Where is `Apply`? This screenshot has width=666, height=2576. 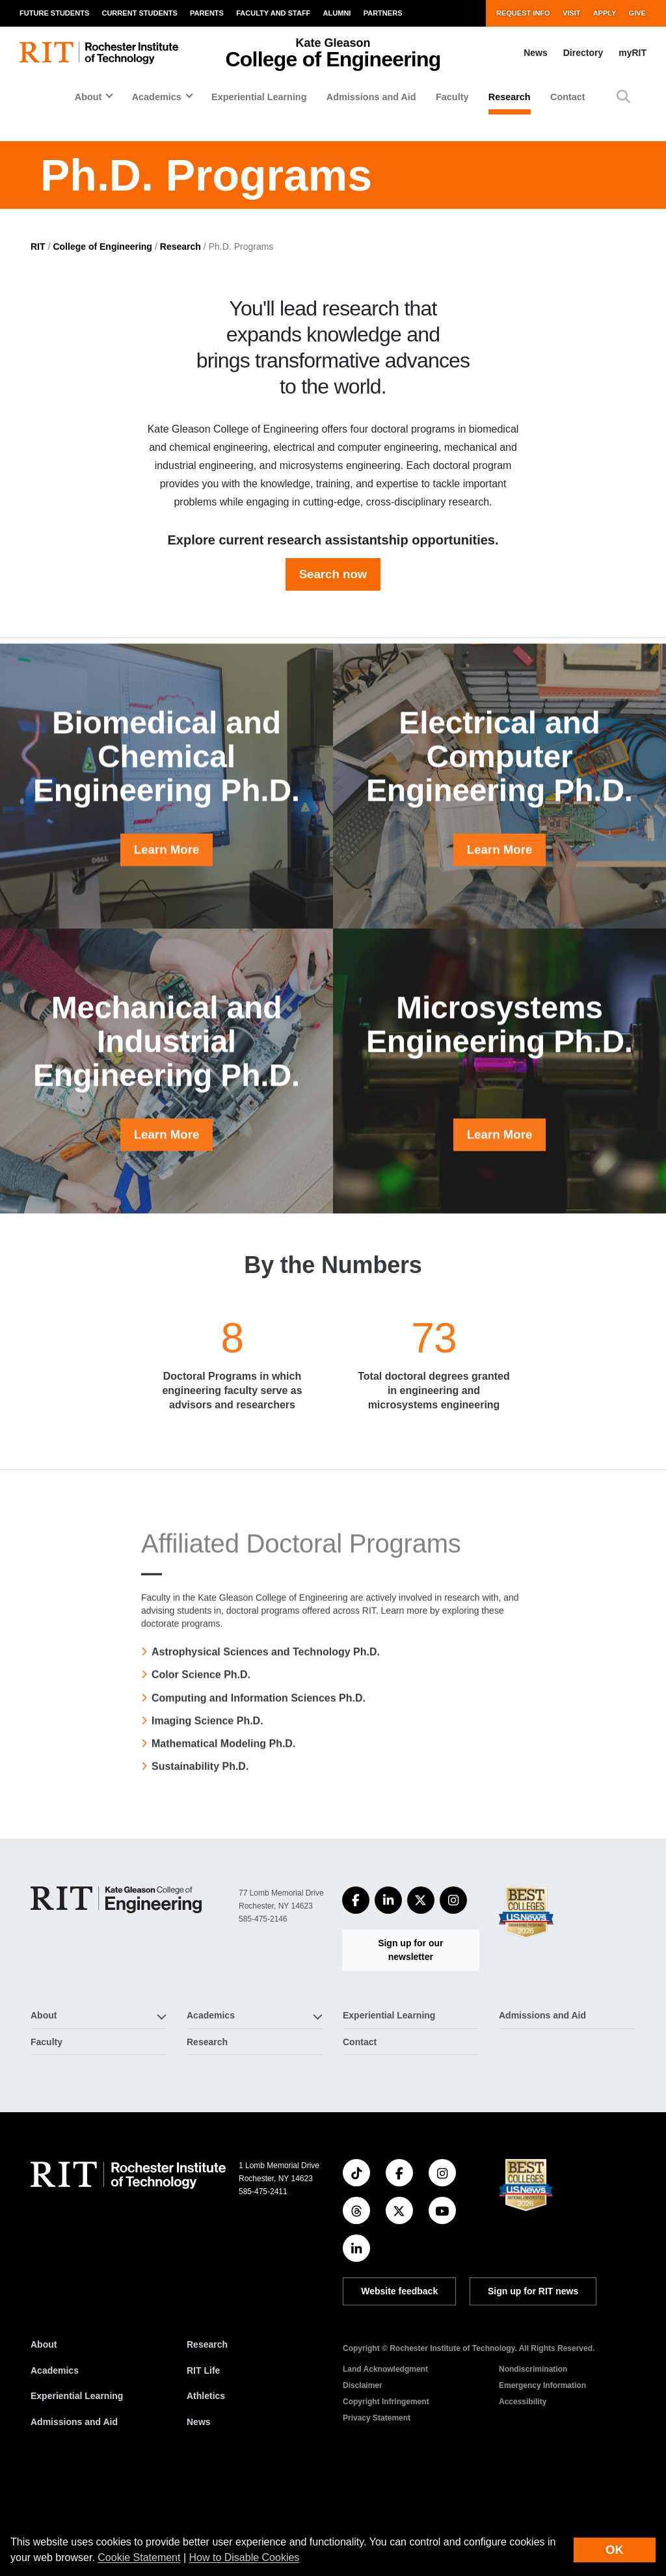 Apply is located at coordinates (605, 13).